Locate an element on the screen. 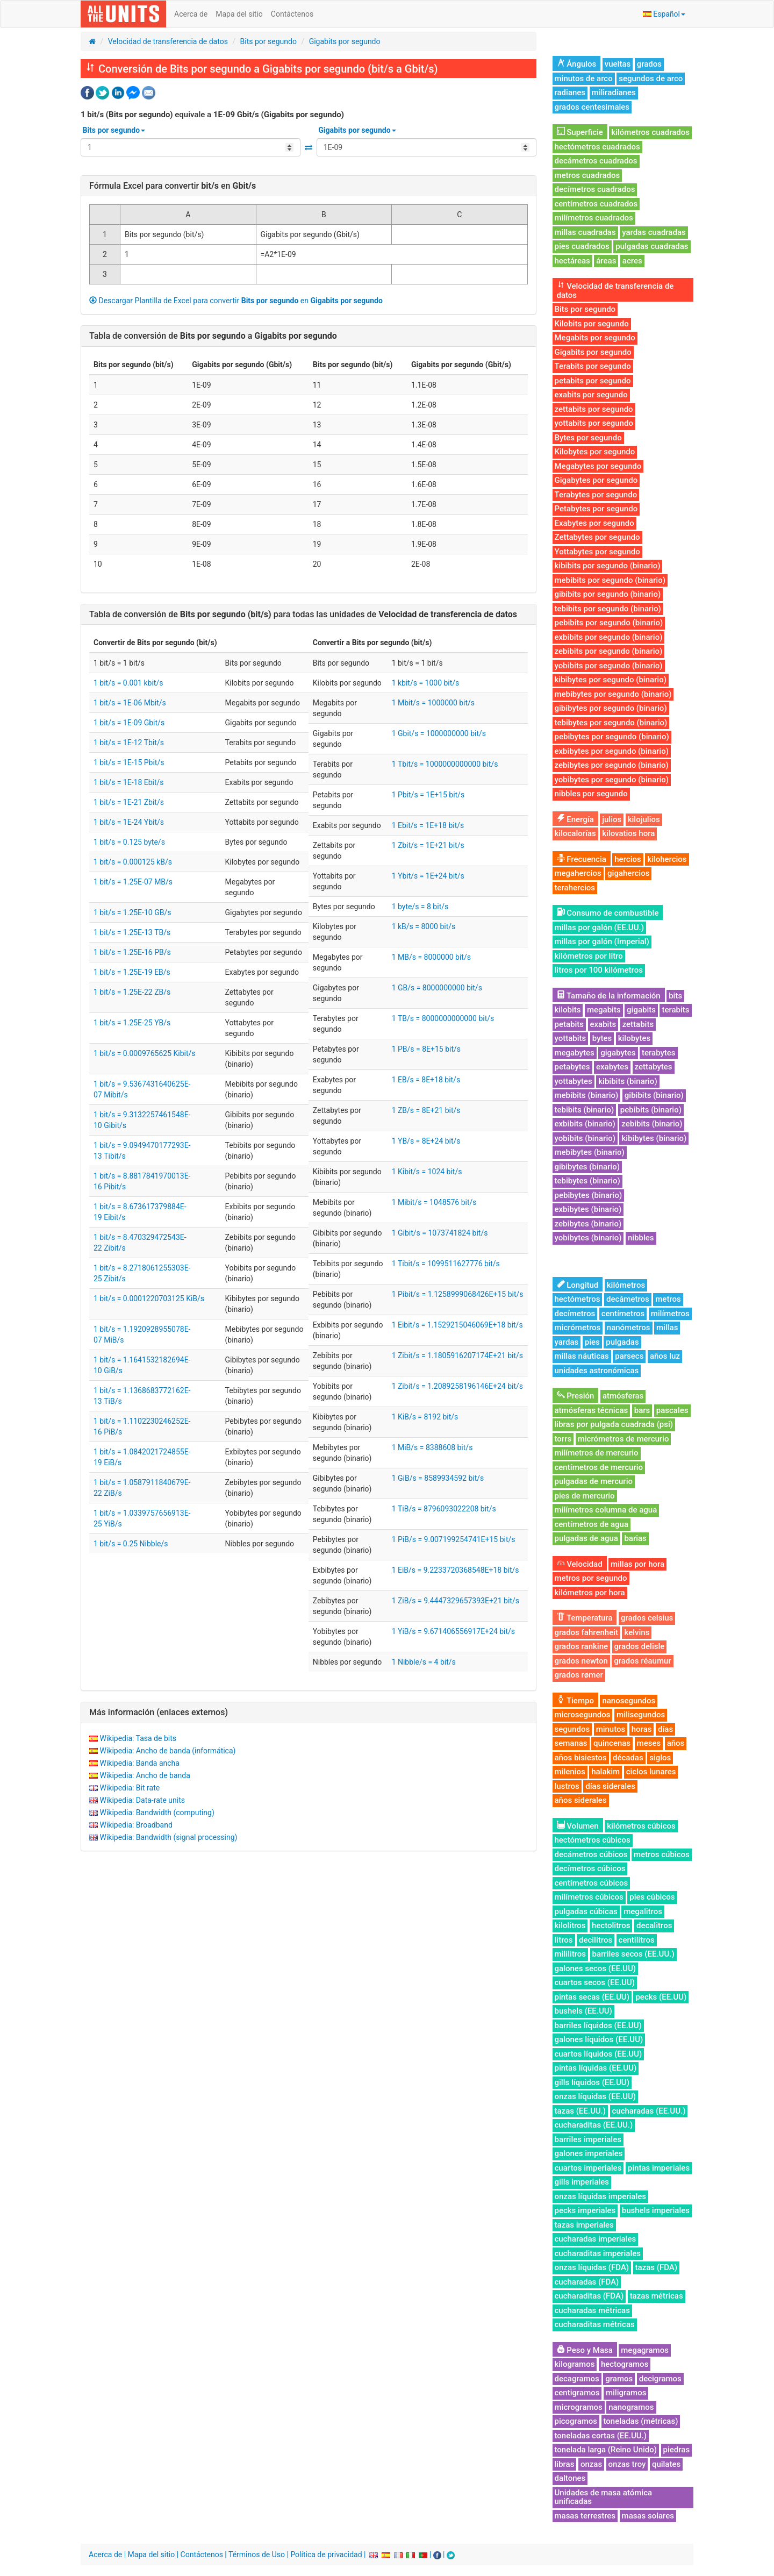 This screenshot has height=2576, width=774. yottabytes is located at coordinates (573, 1081).